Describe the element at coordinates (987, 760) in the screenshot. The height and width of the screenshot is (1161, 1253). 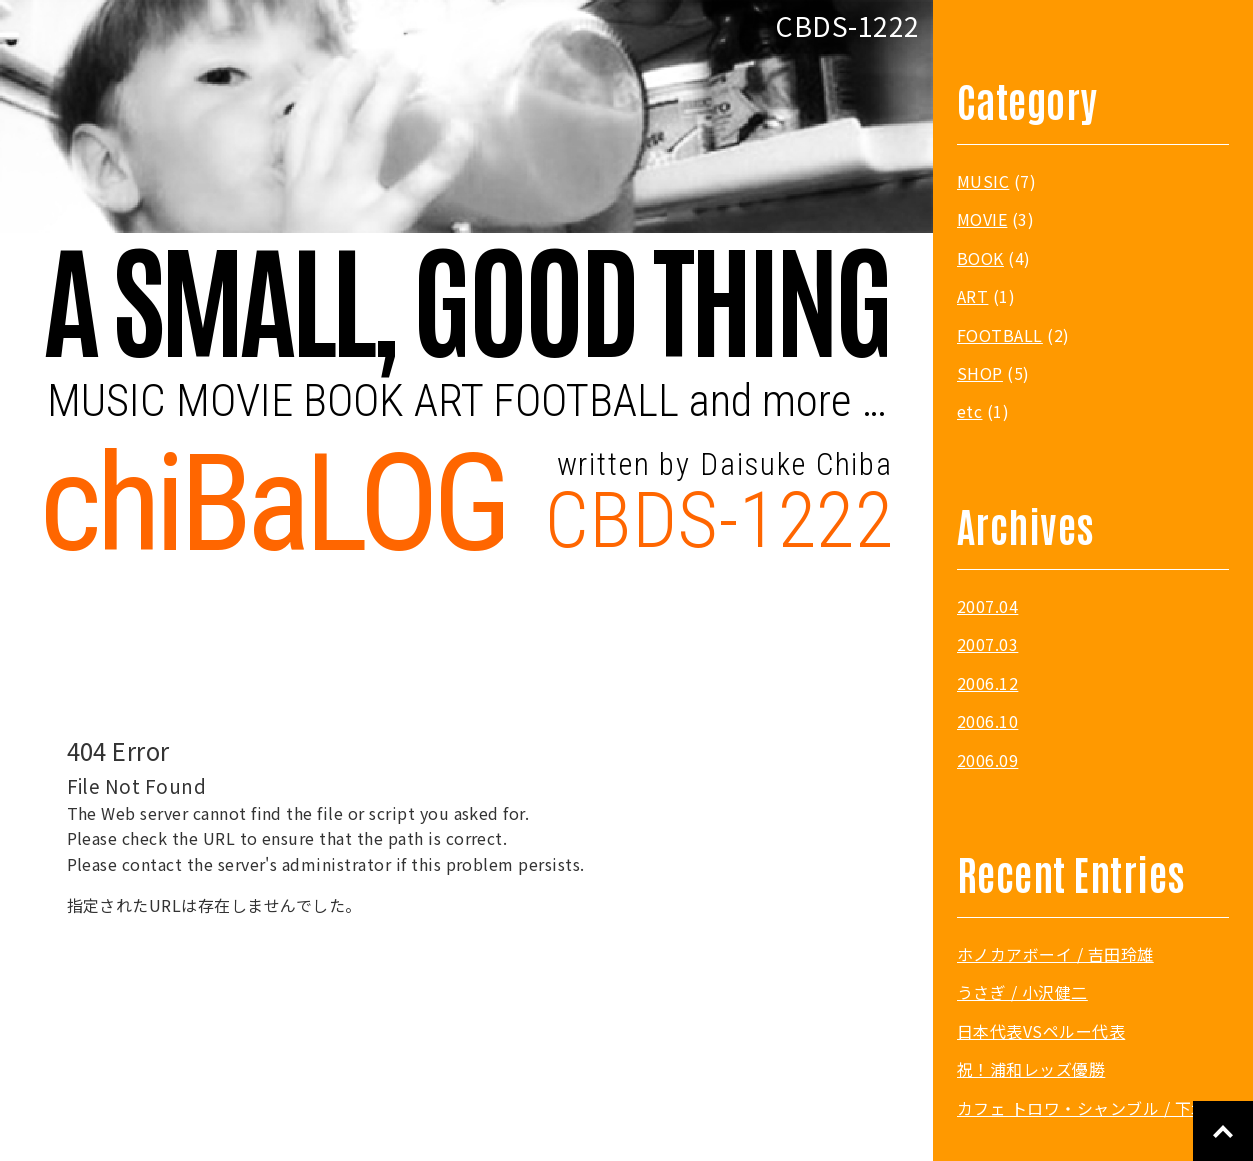
I see `2006.09` at that location.